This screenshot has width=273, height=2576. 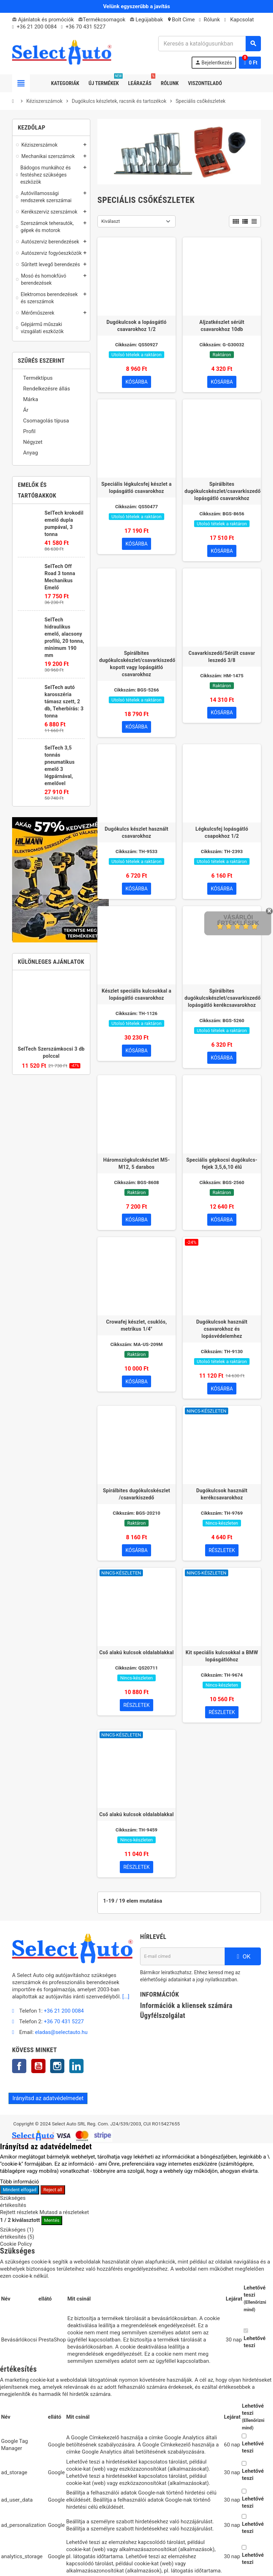 What do you see at coordinates (136, 1653) in the screenshot?
I see `Cső alakú kulcsok oldalablakkal` at bounding box center [136, 1653].